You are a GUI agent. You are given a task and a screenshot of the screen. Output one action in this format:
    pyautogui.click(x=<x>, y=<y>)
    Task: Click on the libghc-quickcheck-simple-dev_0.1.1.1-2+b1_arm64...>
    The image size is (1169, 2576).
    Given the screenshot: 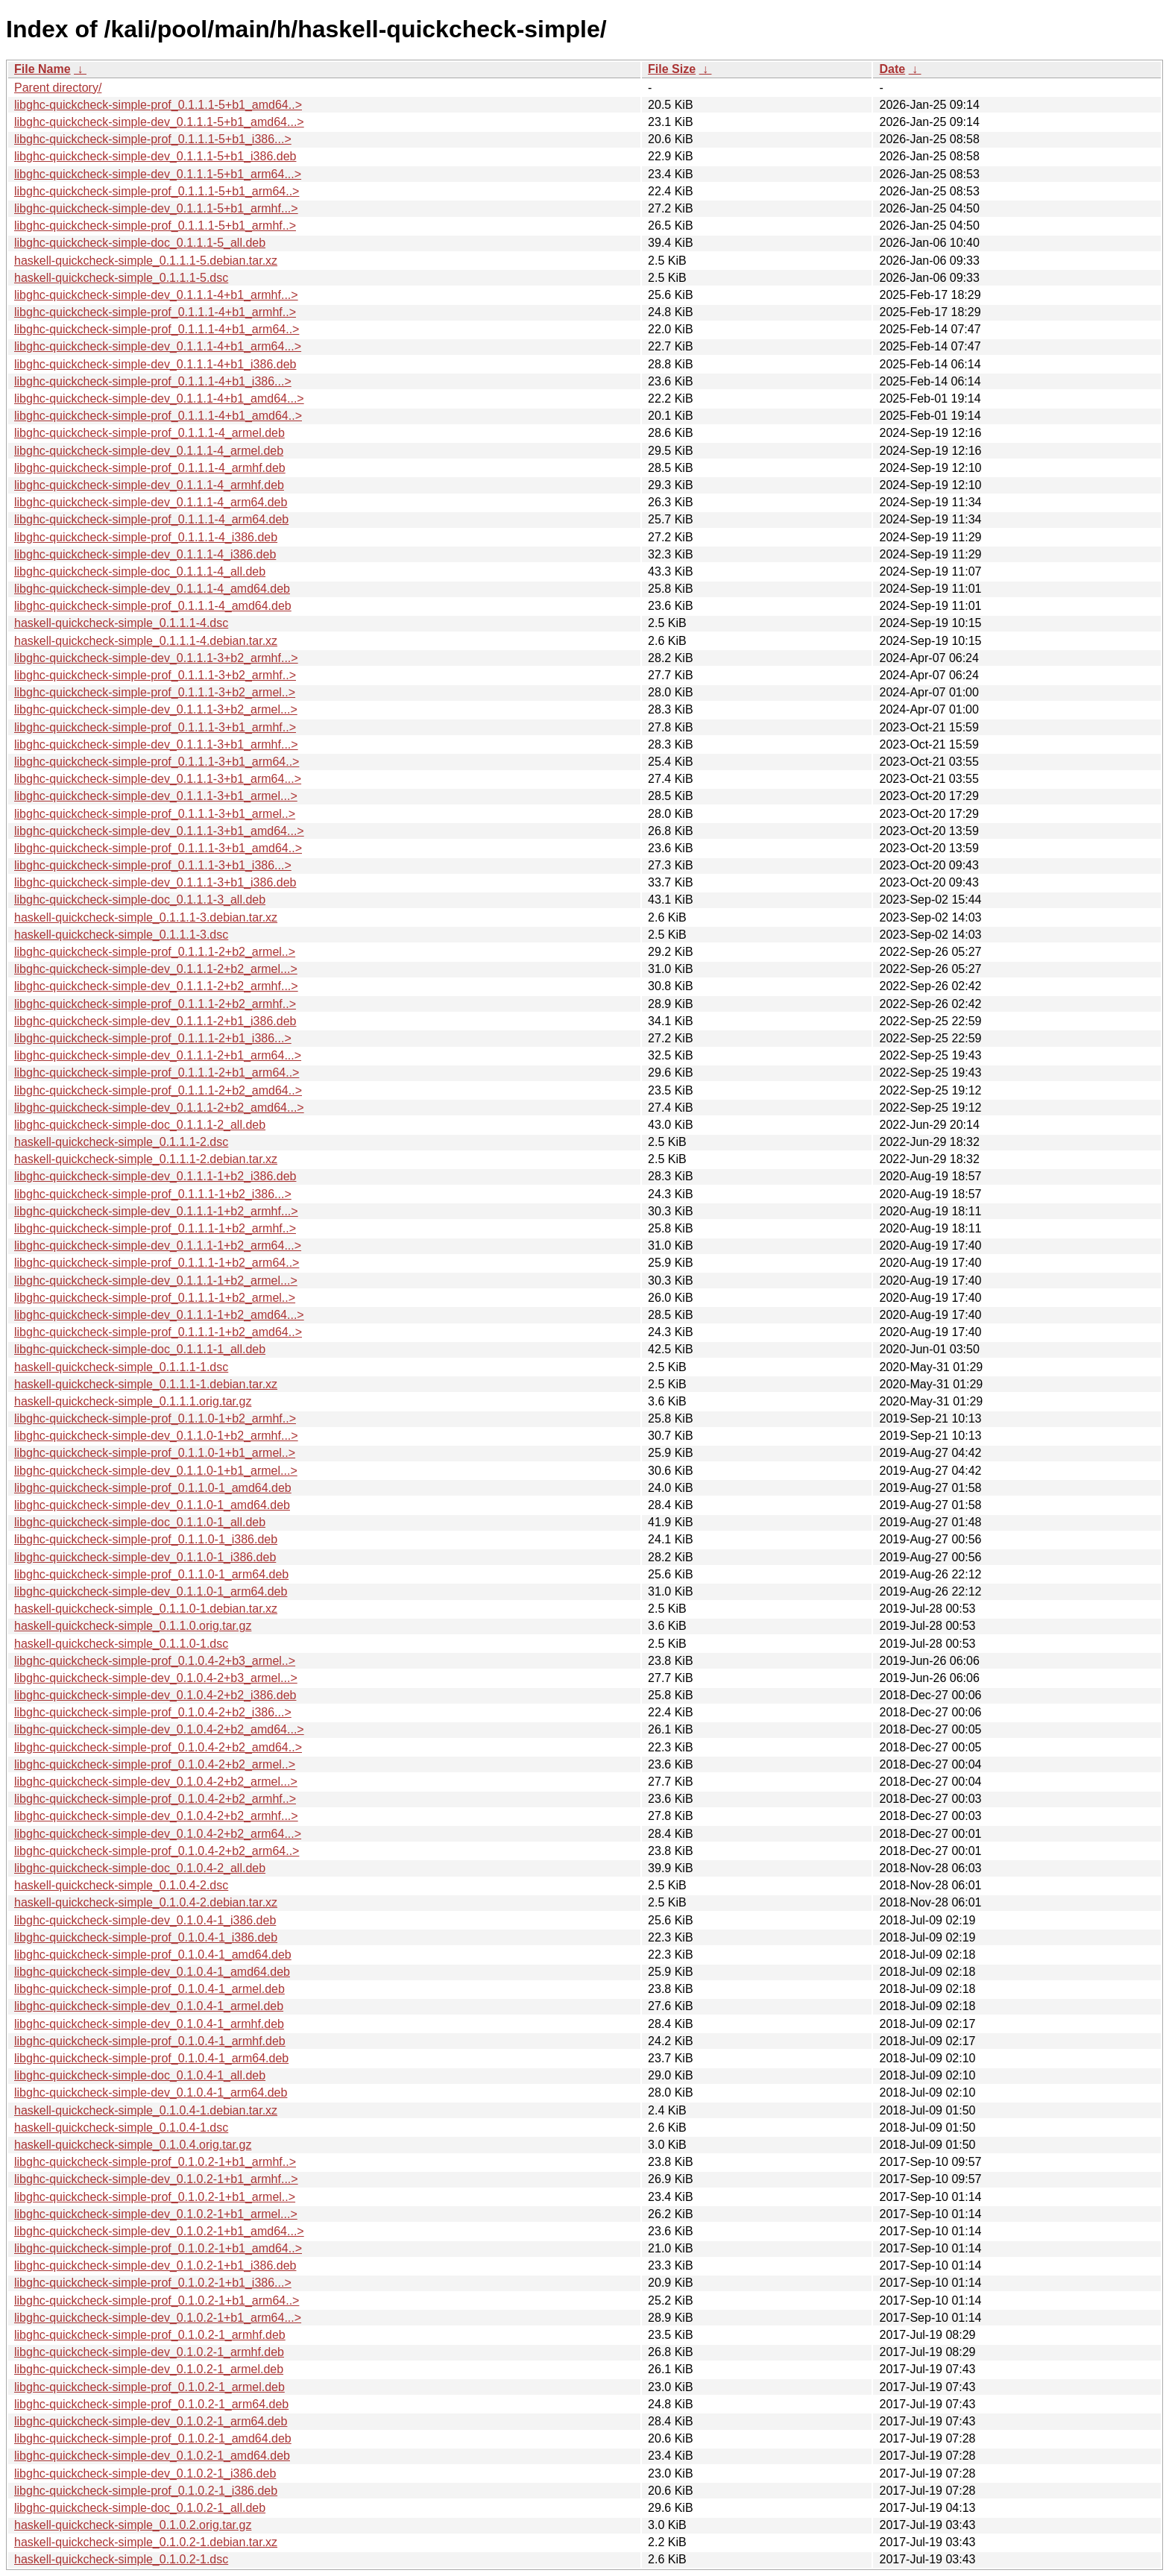 What is the action you would take?
    pyautogui.click(x=157, y=1055)
    